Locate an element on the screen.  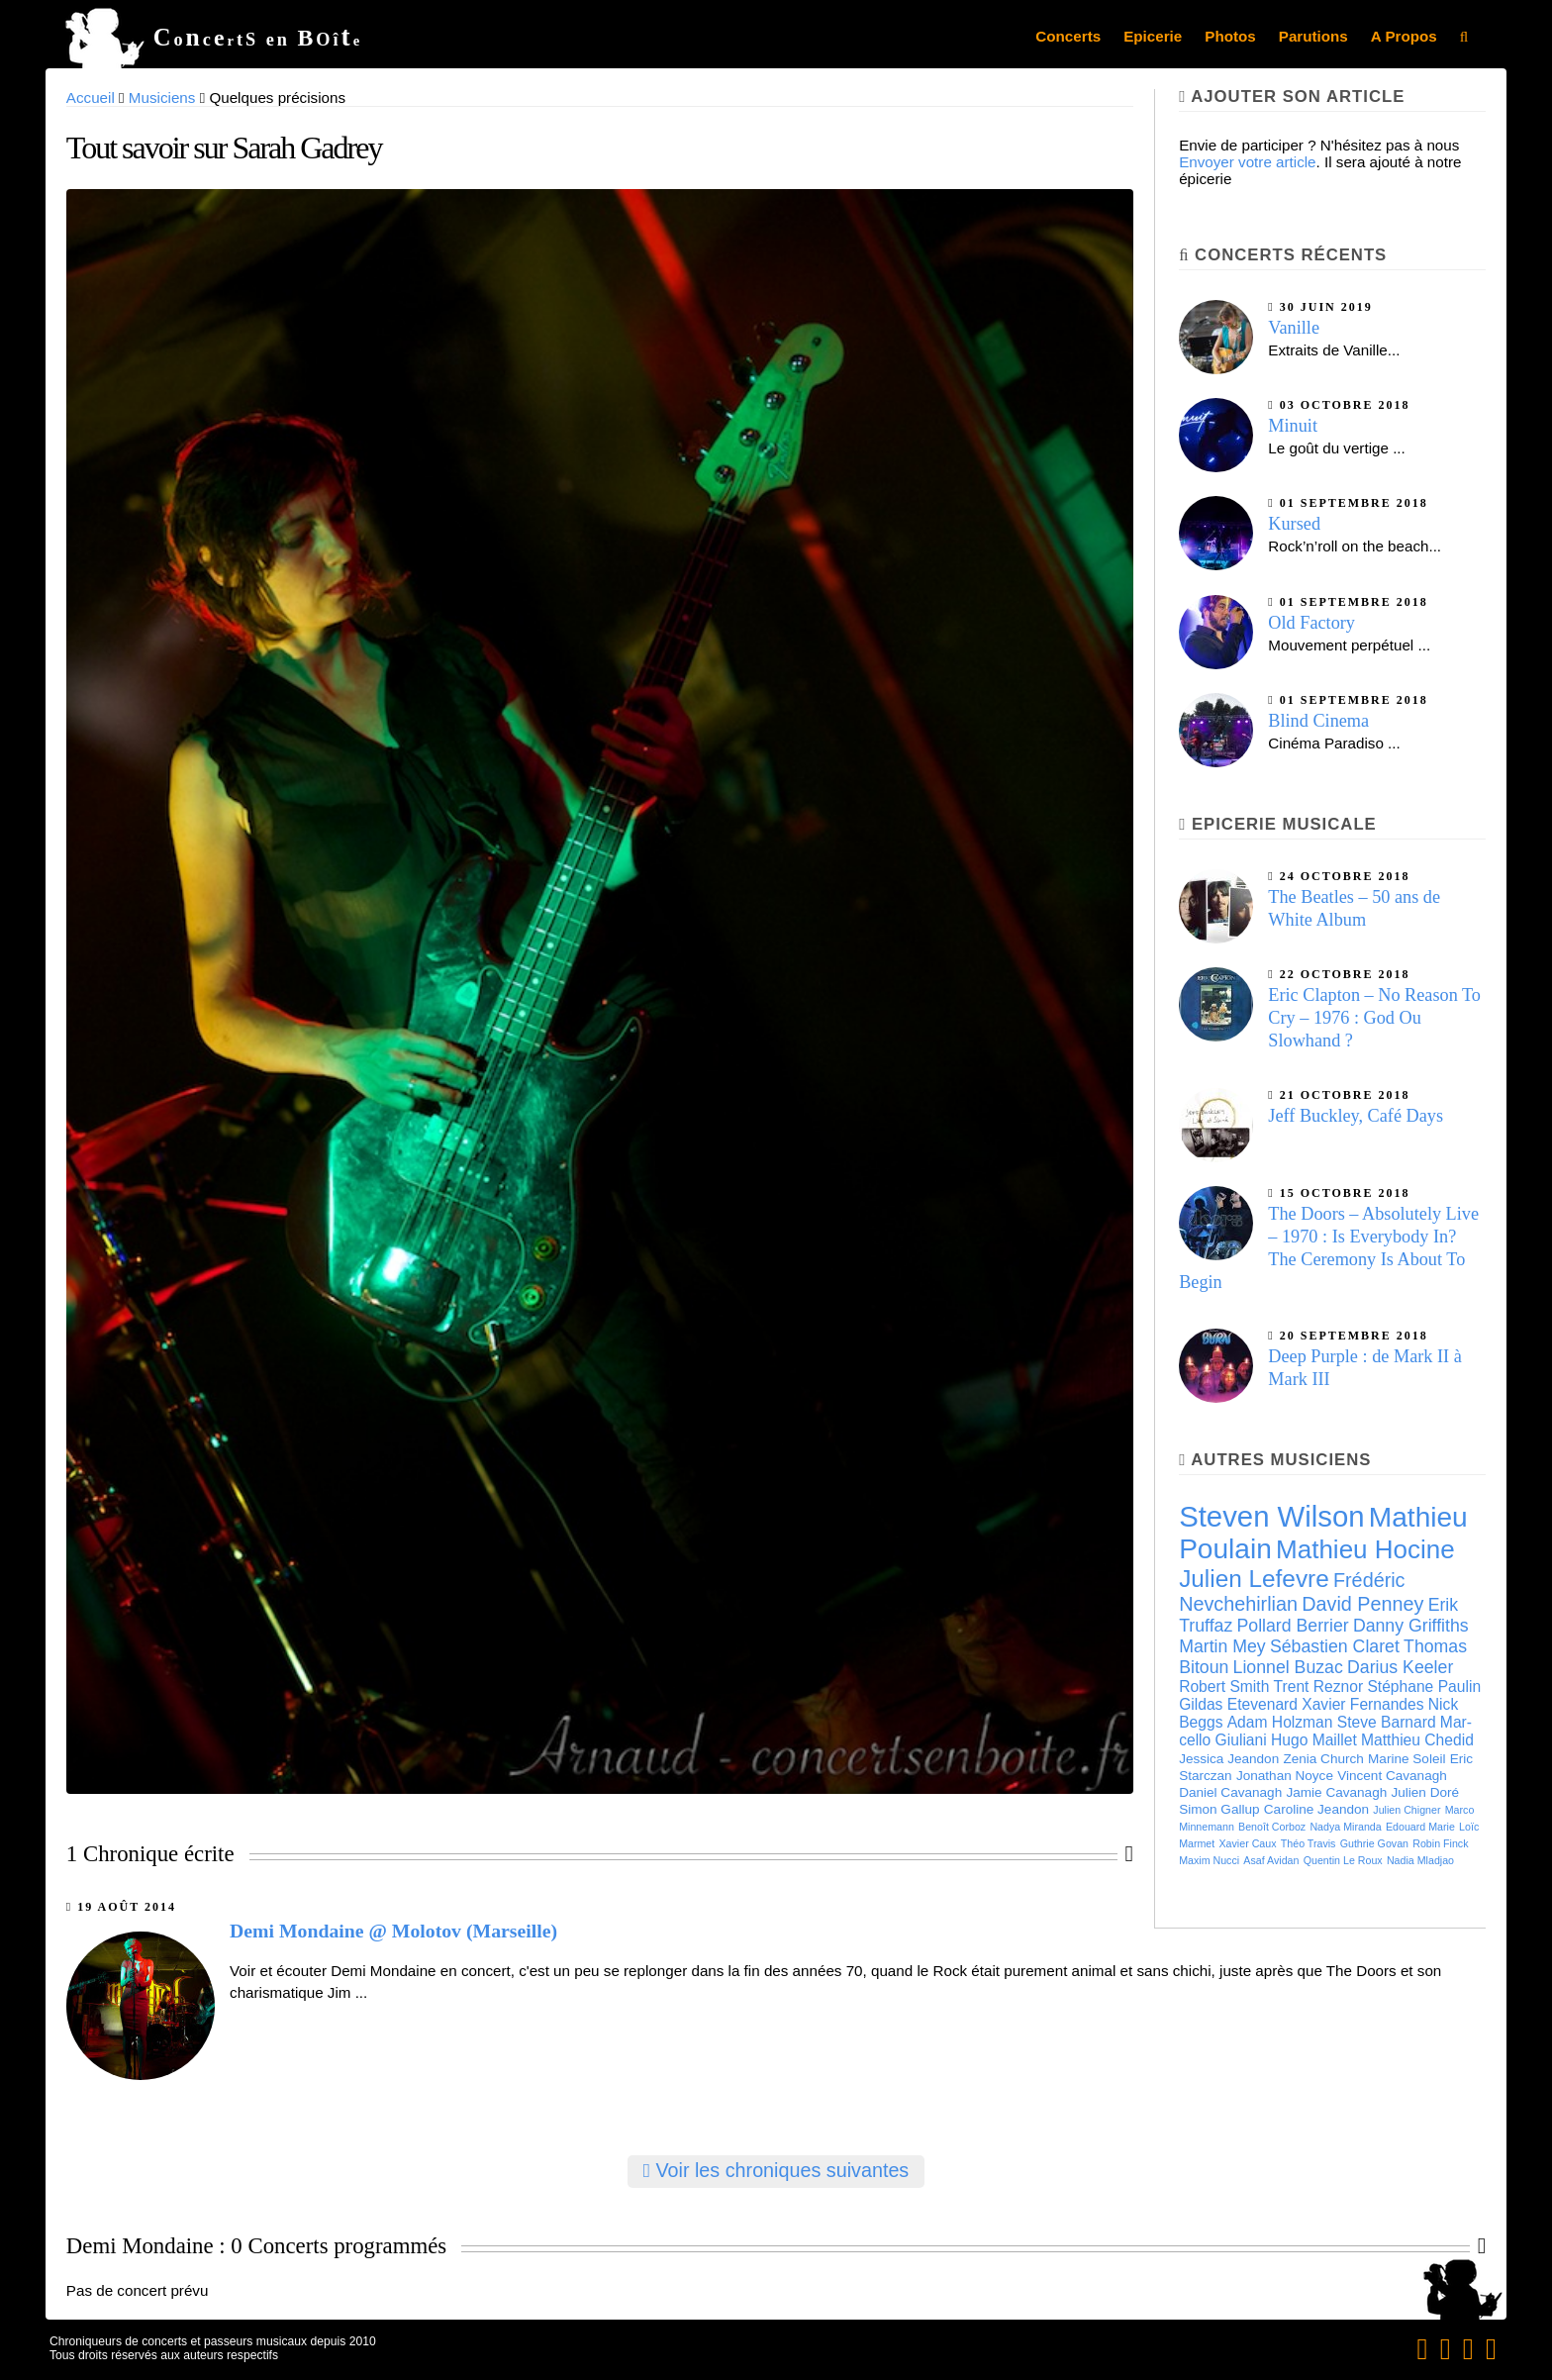
Concerts is located at coordinates (1068, 36).